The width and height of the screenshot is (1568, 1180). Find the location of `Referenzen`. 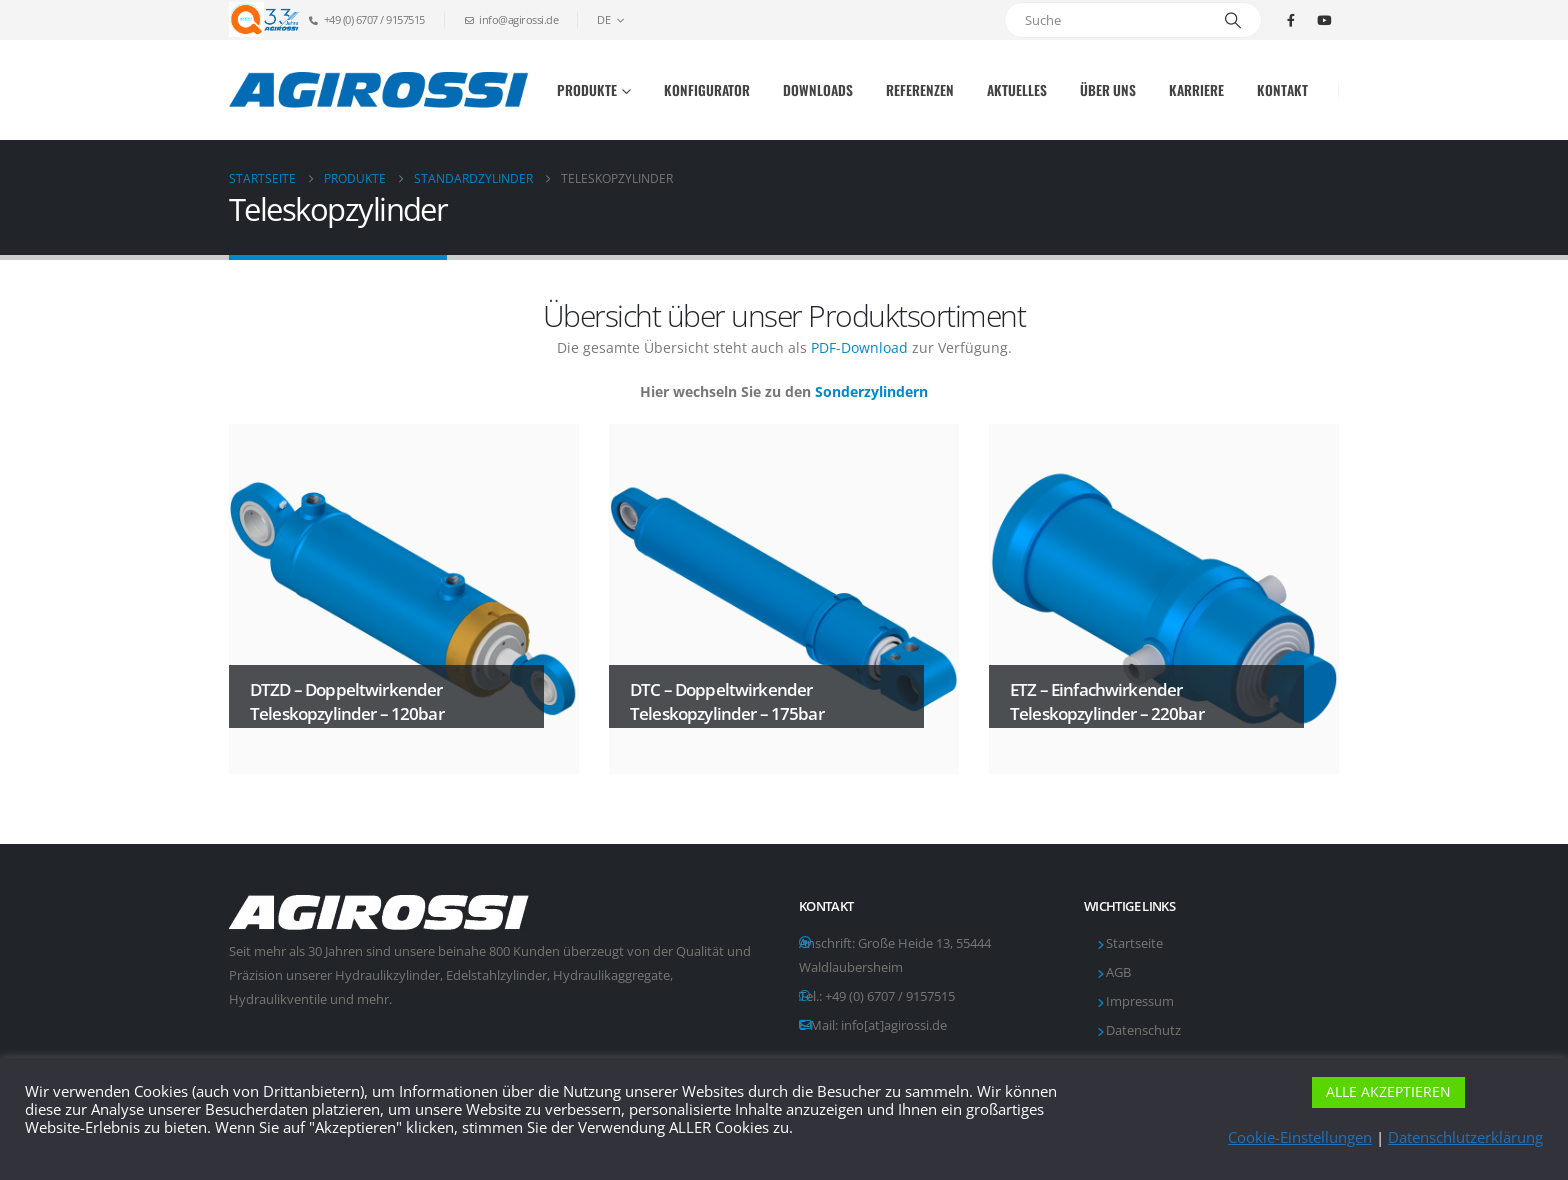

Referenzen is located at coordinates (920, 90).